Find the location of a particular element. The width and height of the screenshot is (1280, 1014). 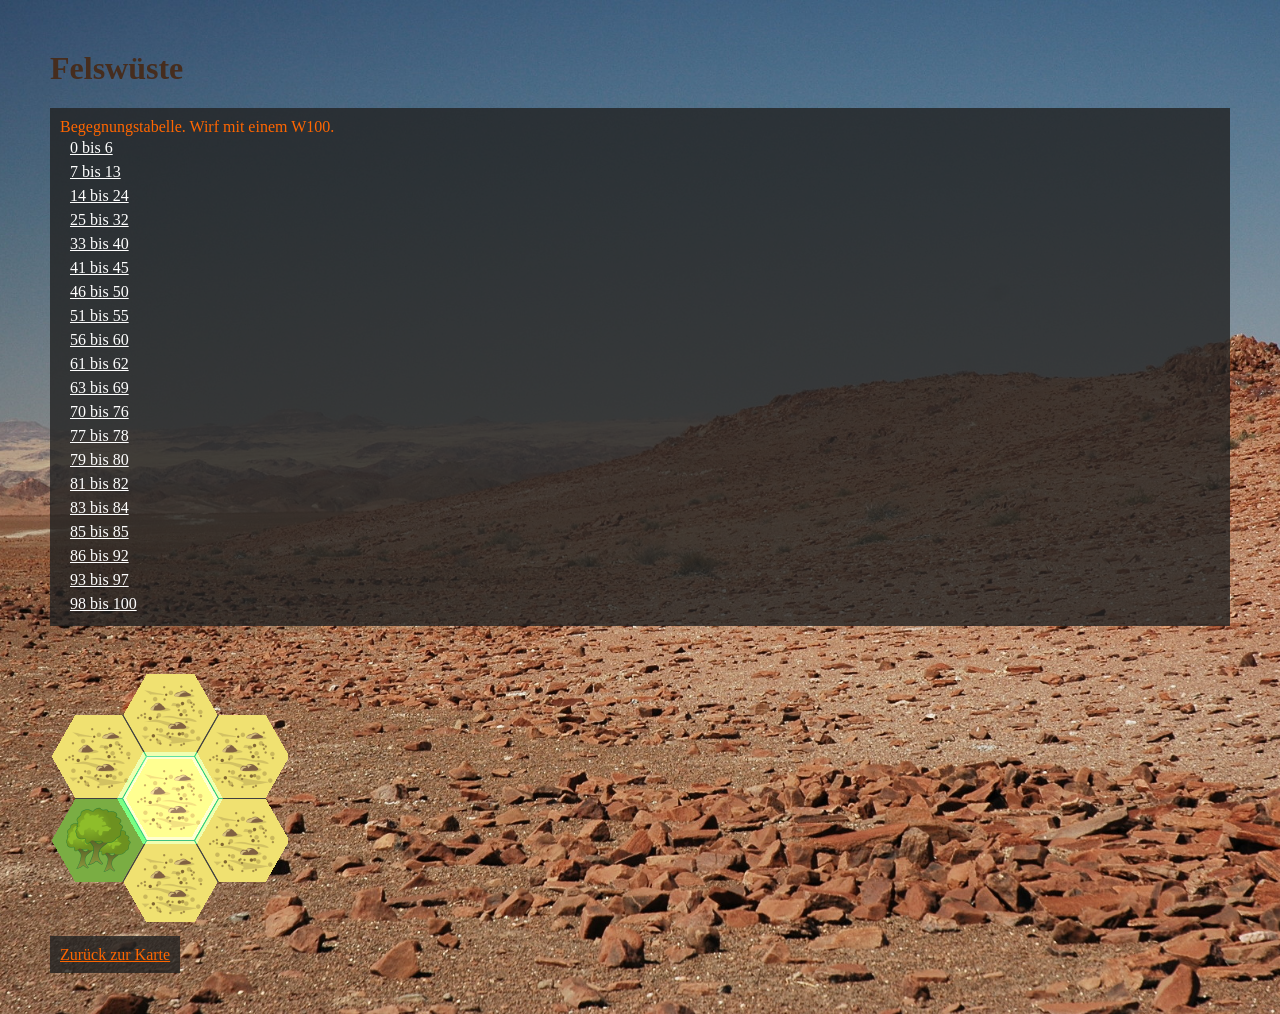

25 bis 32 is located at coordinates (99, 219).